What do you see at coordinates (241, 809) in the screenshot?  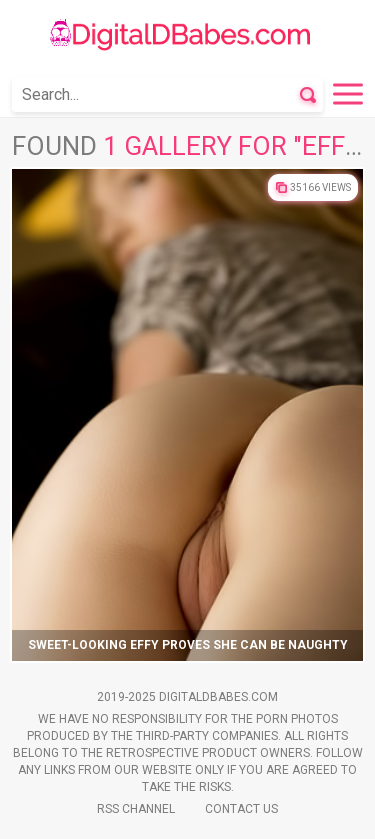 I see `Contact Us` at bounding box center [241, 809].